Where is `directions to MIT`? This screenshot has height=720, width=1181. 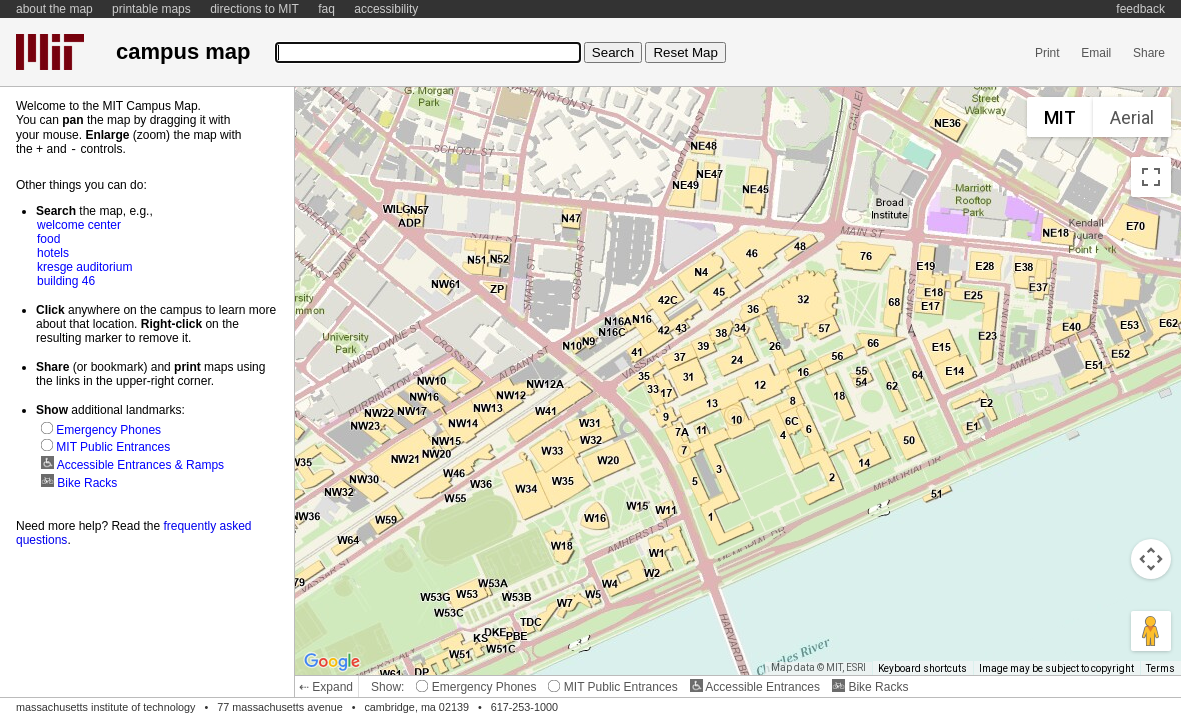 directions to MIT is located at coordinates (254, 9).